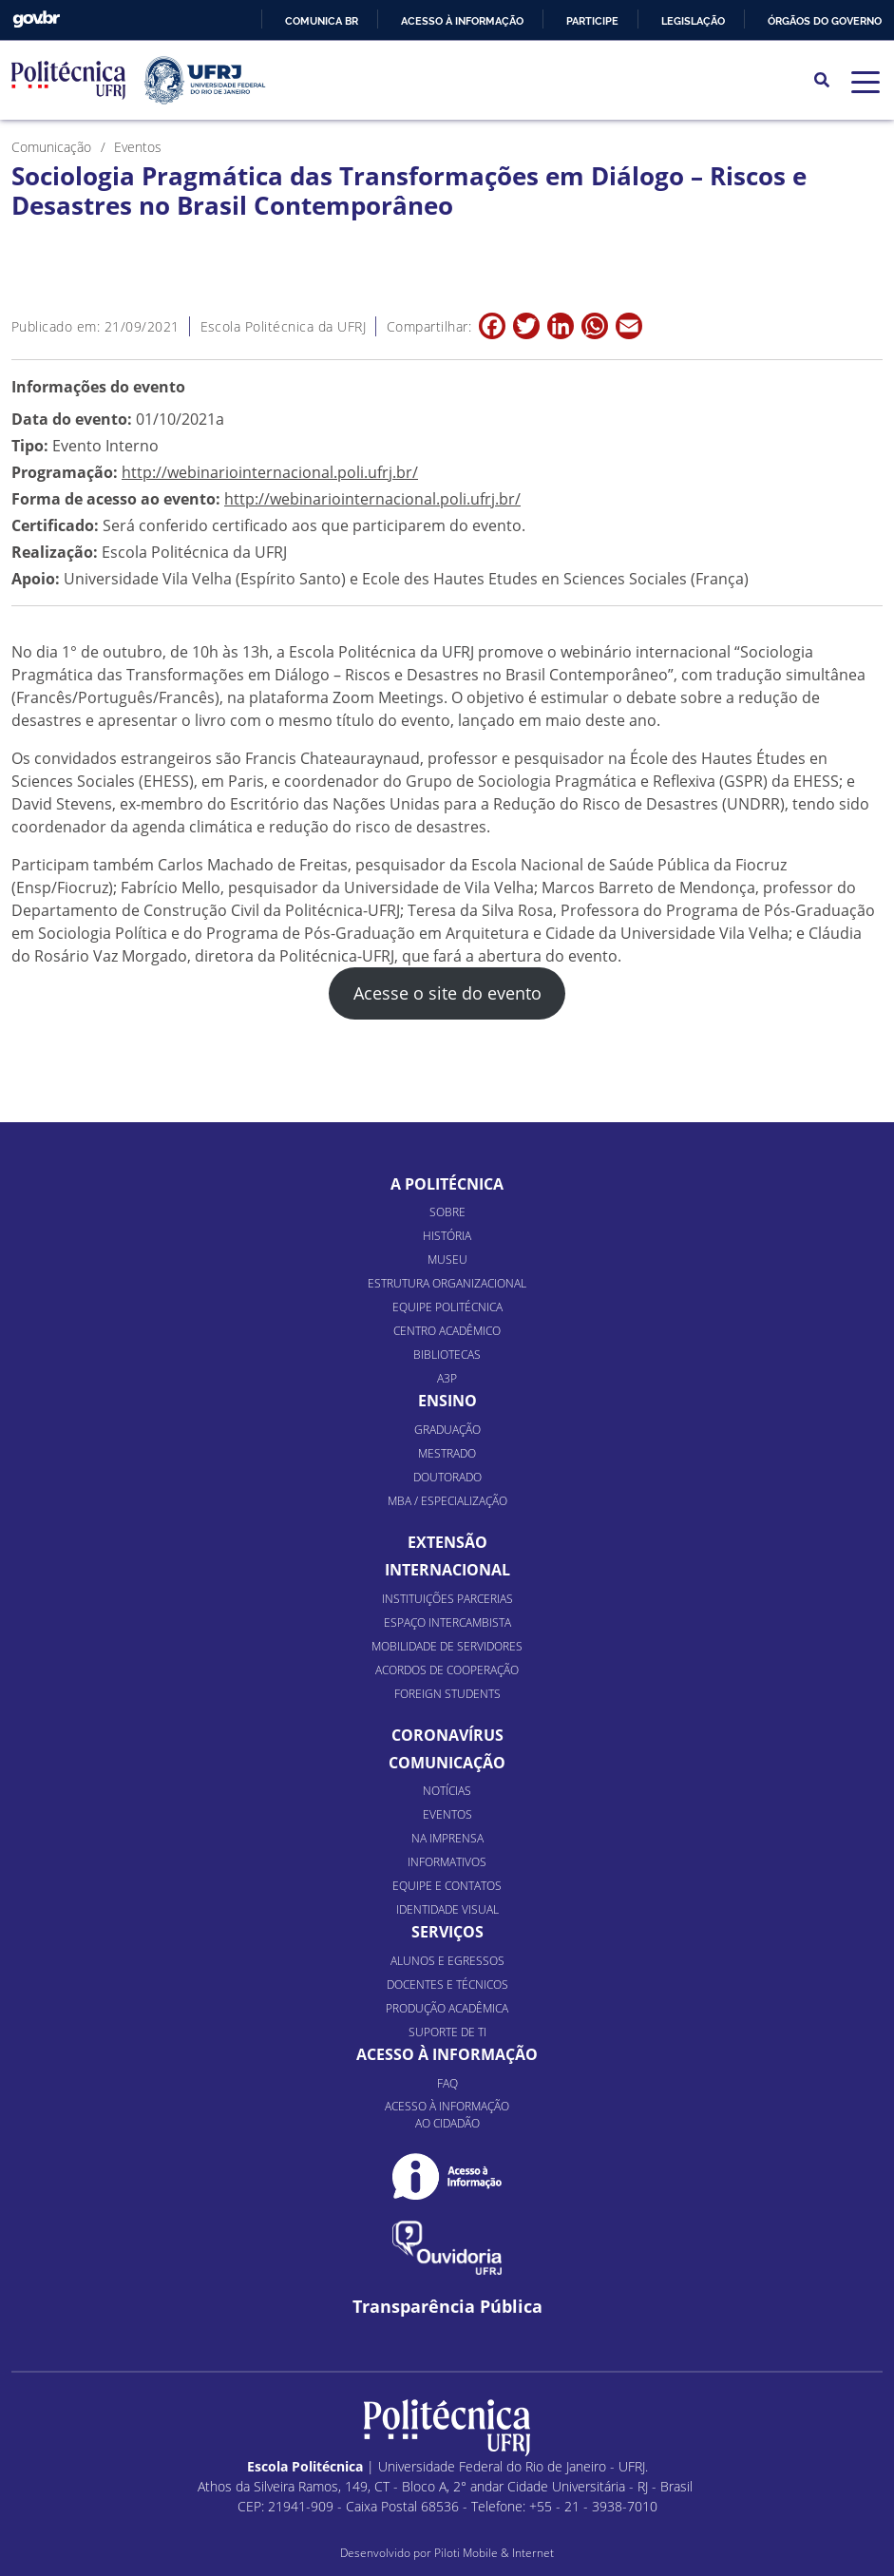 The height and width of the screenshot is (2576, 894). What do you see at coordinates (447, 1646) in the screenshot?
I see `Mobilidade de Servidores` at bounding box center [447, 1646].